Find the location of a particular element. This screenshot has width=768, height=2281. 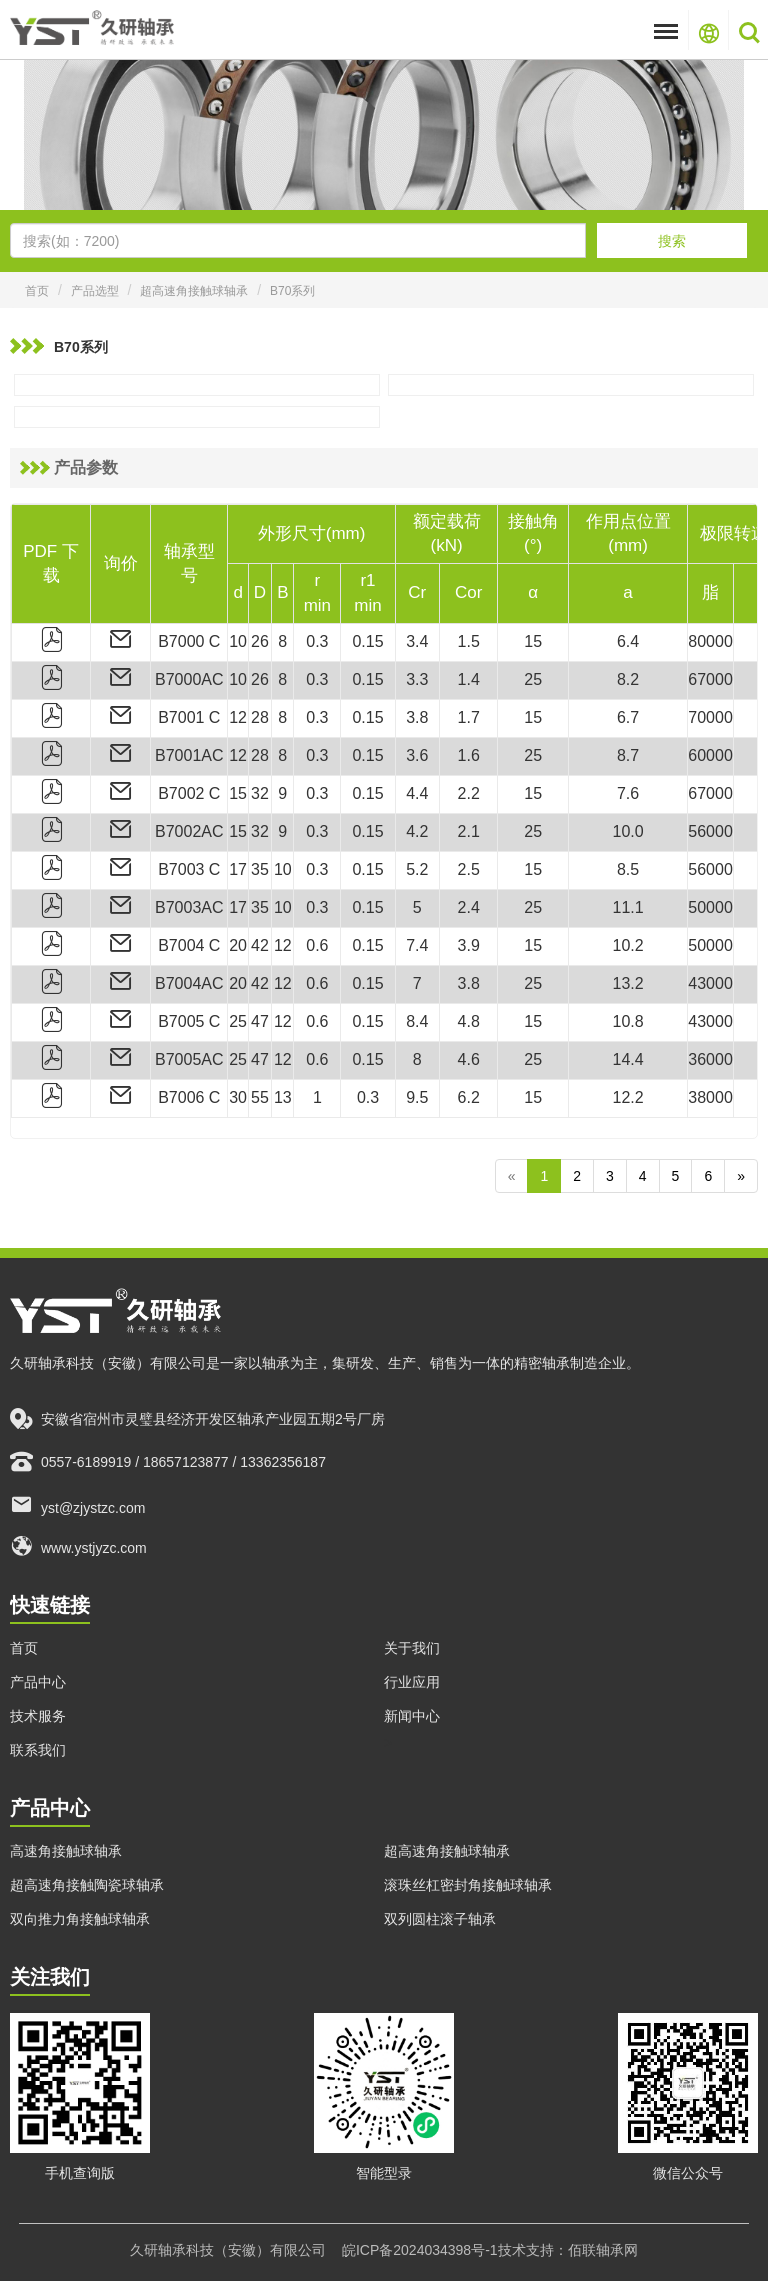

联系我们 is located at coordinates (38, 1750).